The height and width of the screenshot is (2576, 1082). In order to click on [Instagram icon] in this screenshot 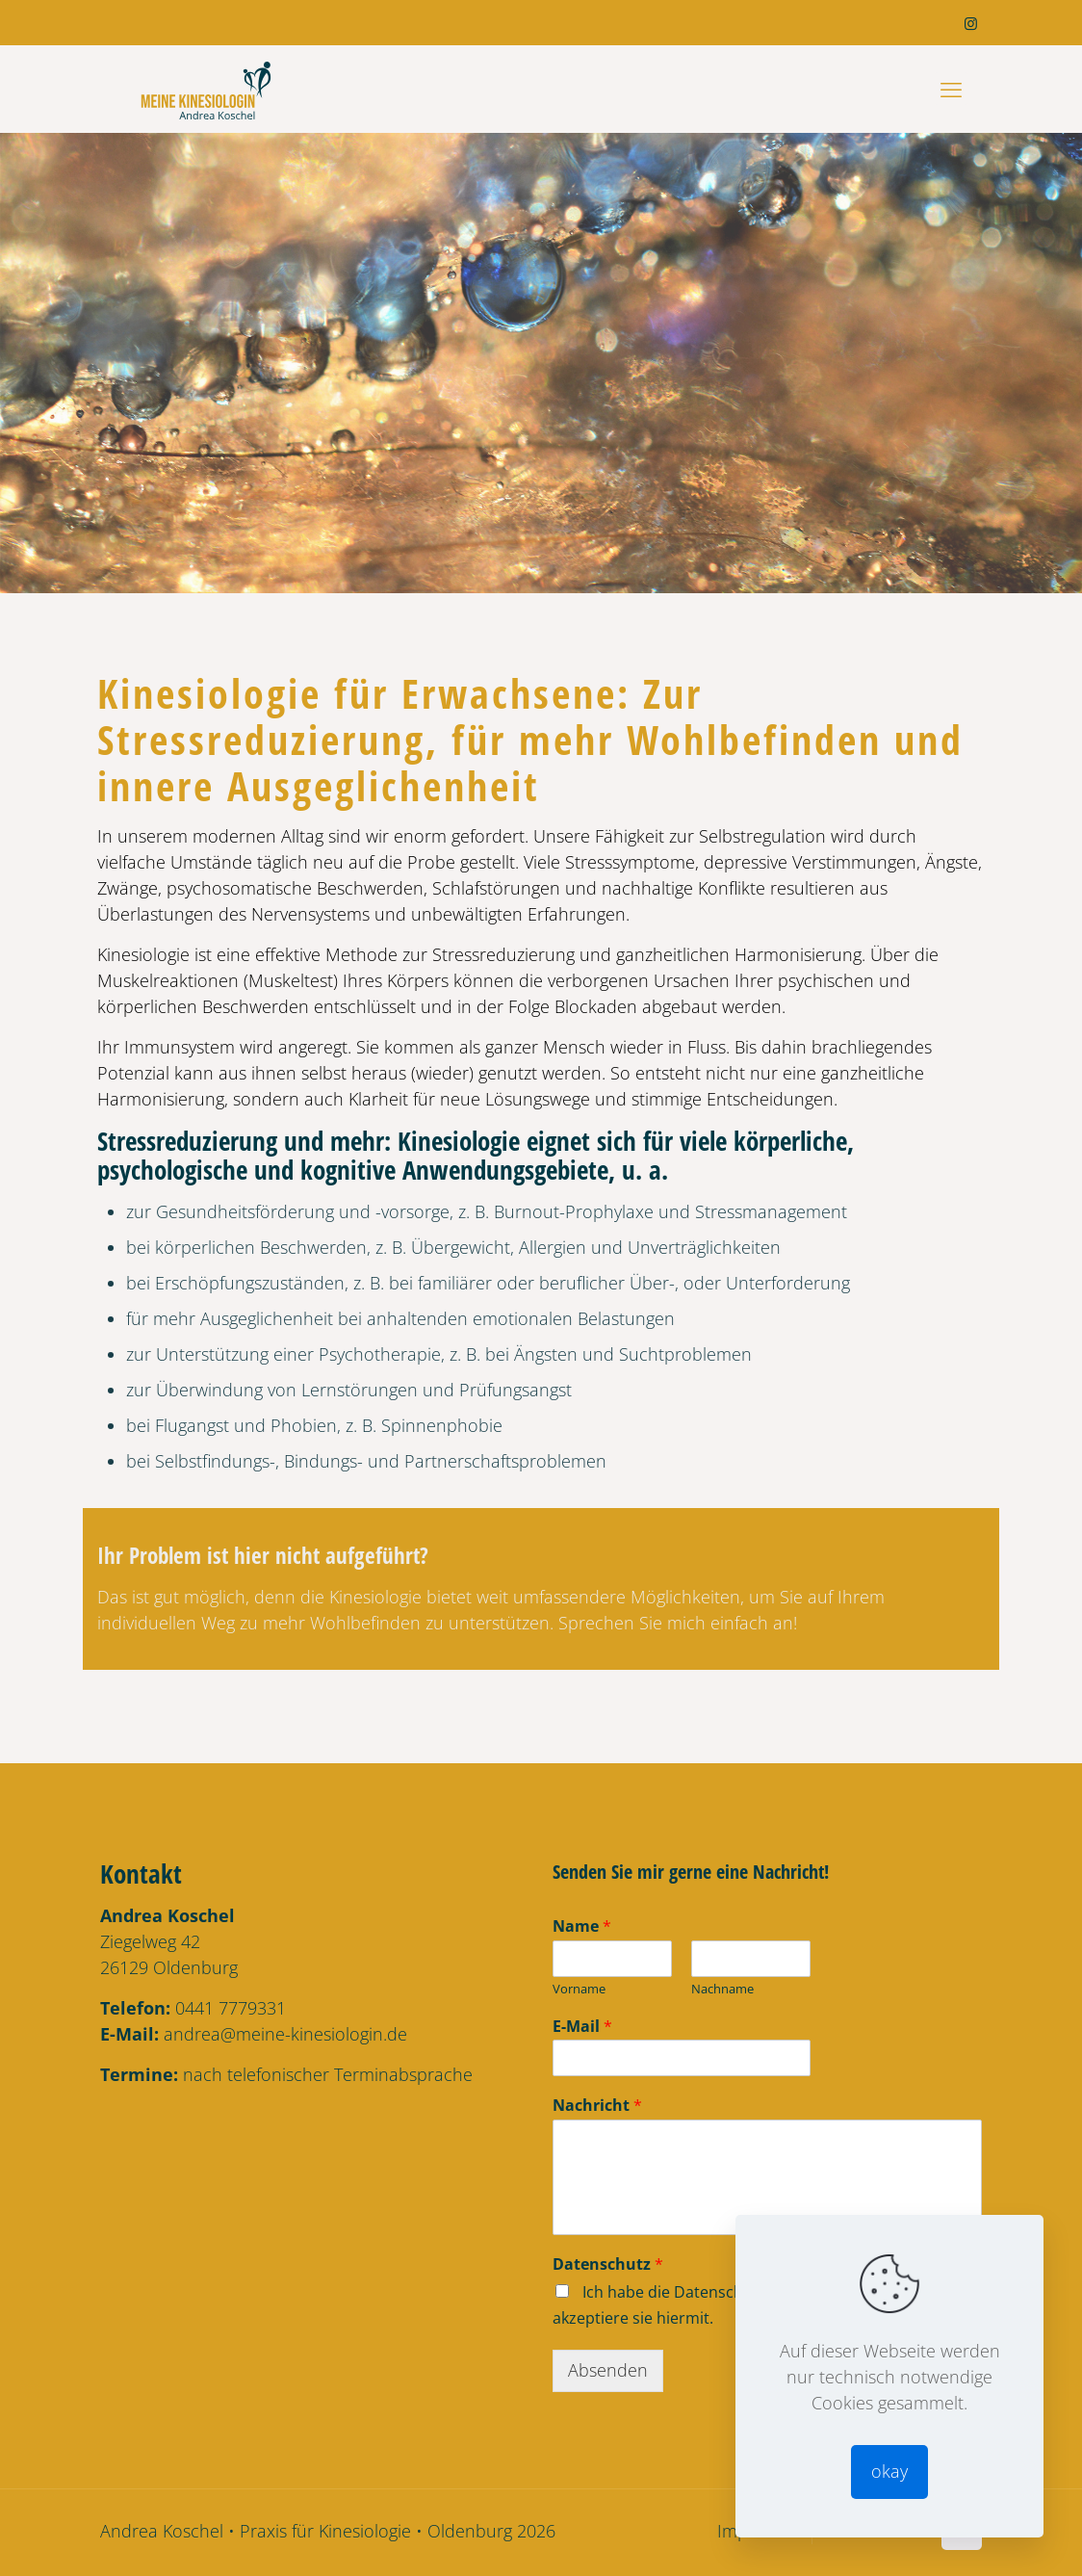, I will do `click(971, 23)`.